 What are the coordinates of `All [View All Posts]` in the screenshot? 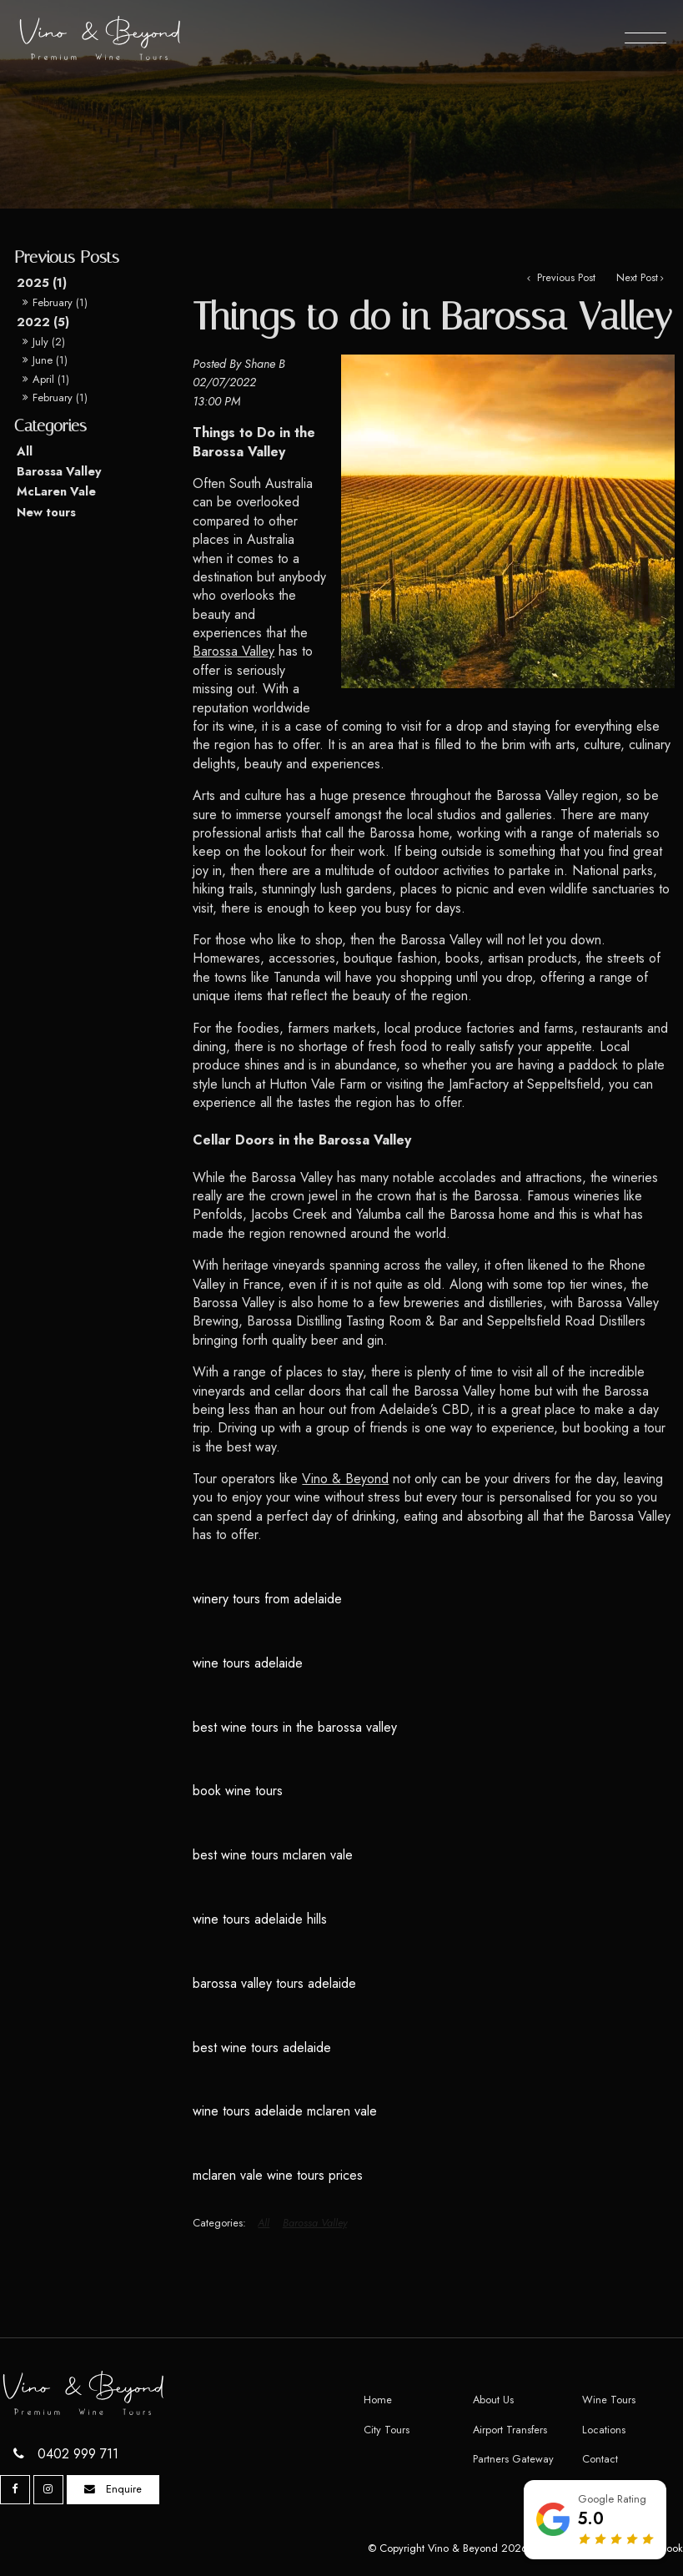 It's located at (25, 451).